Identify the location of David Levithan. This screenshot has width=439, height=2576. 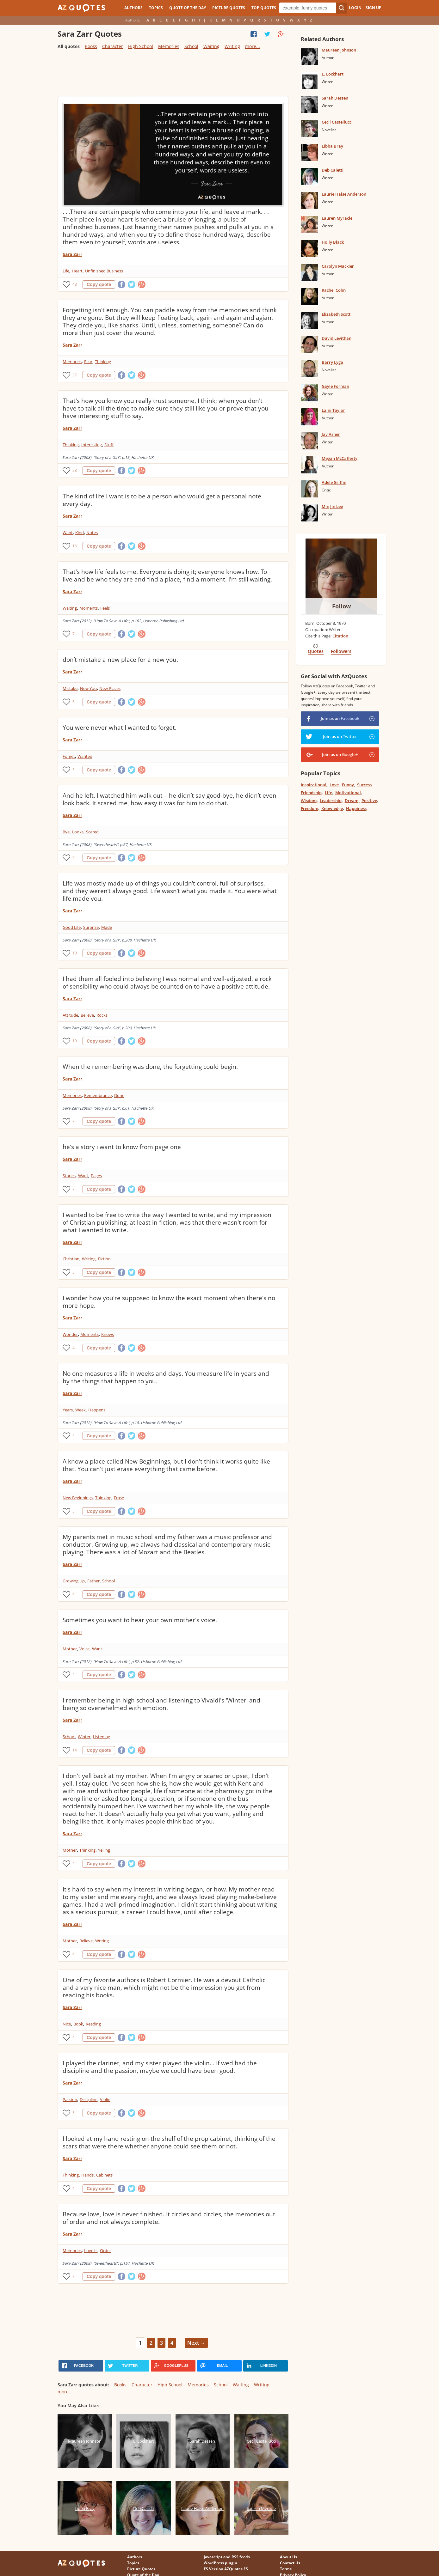
(336, 338).